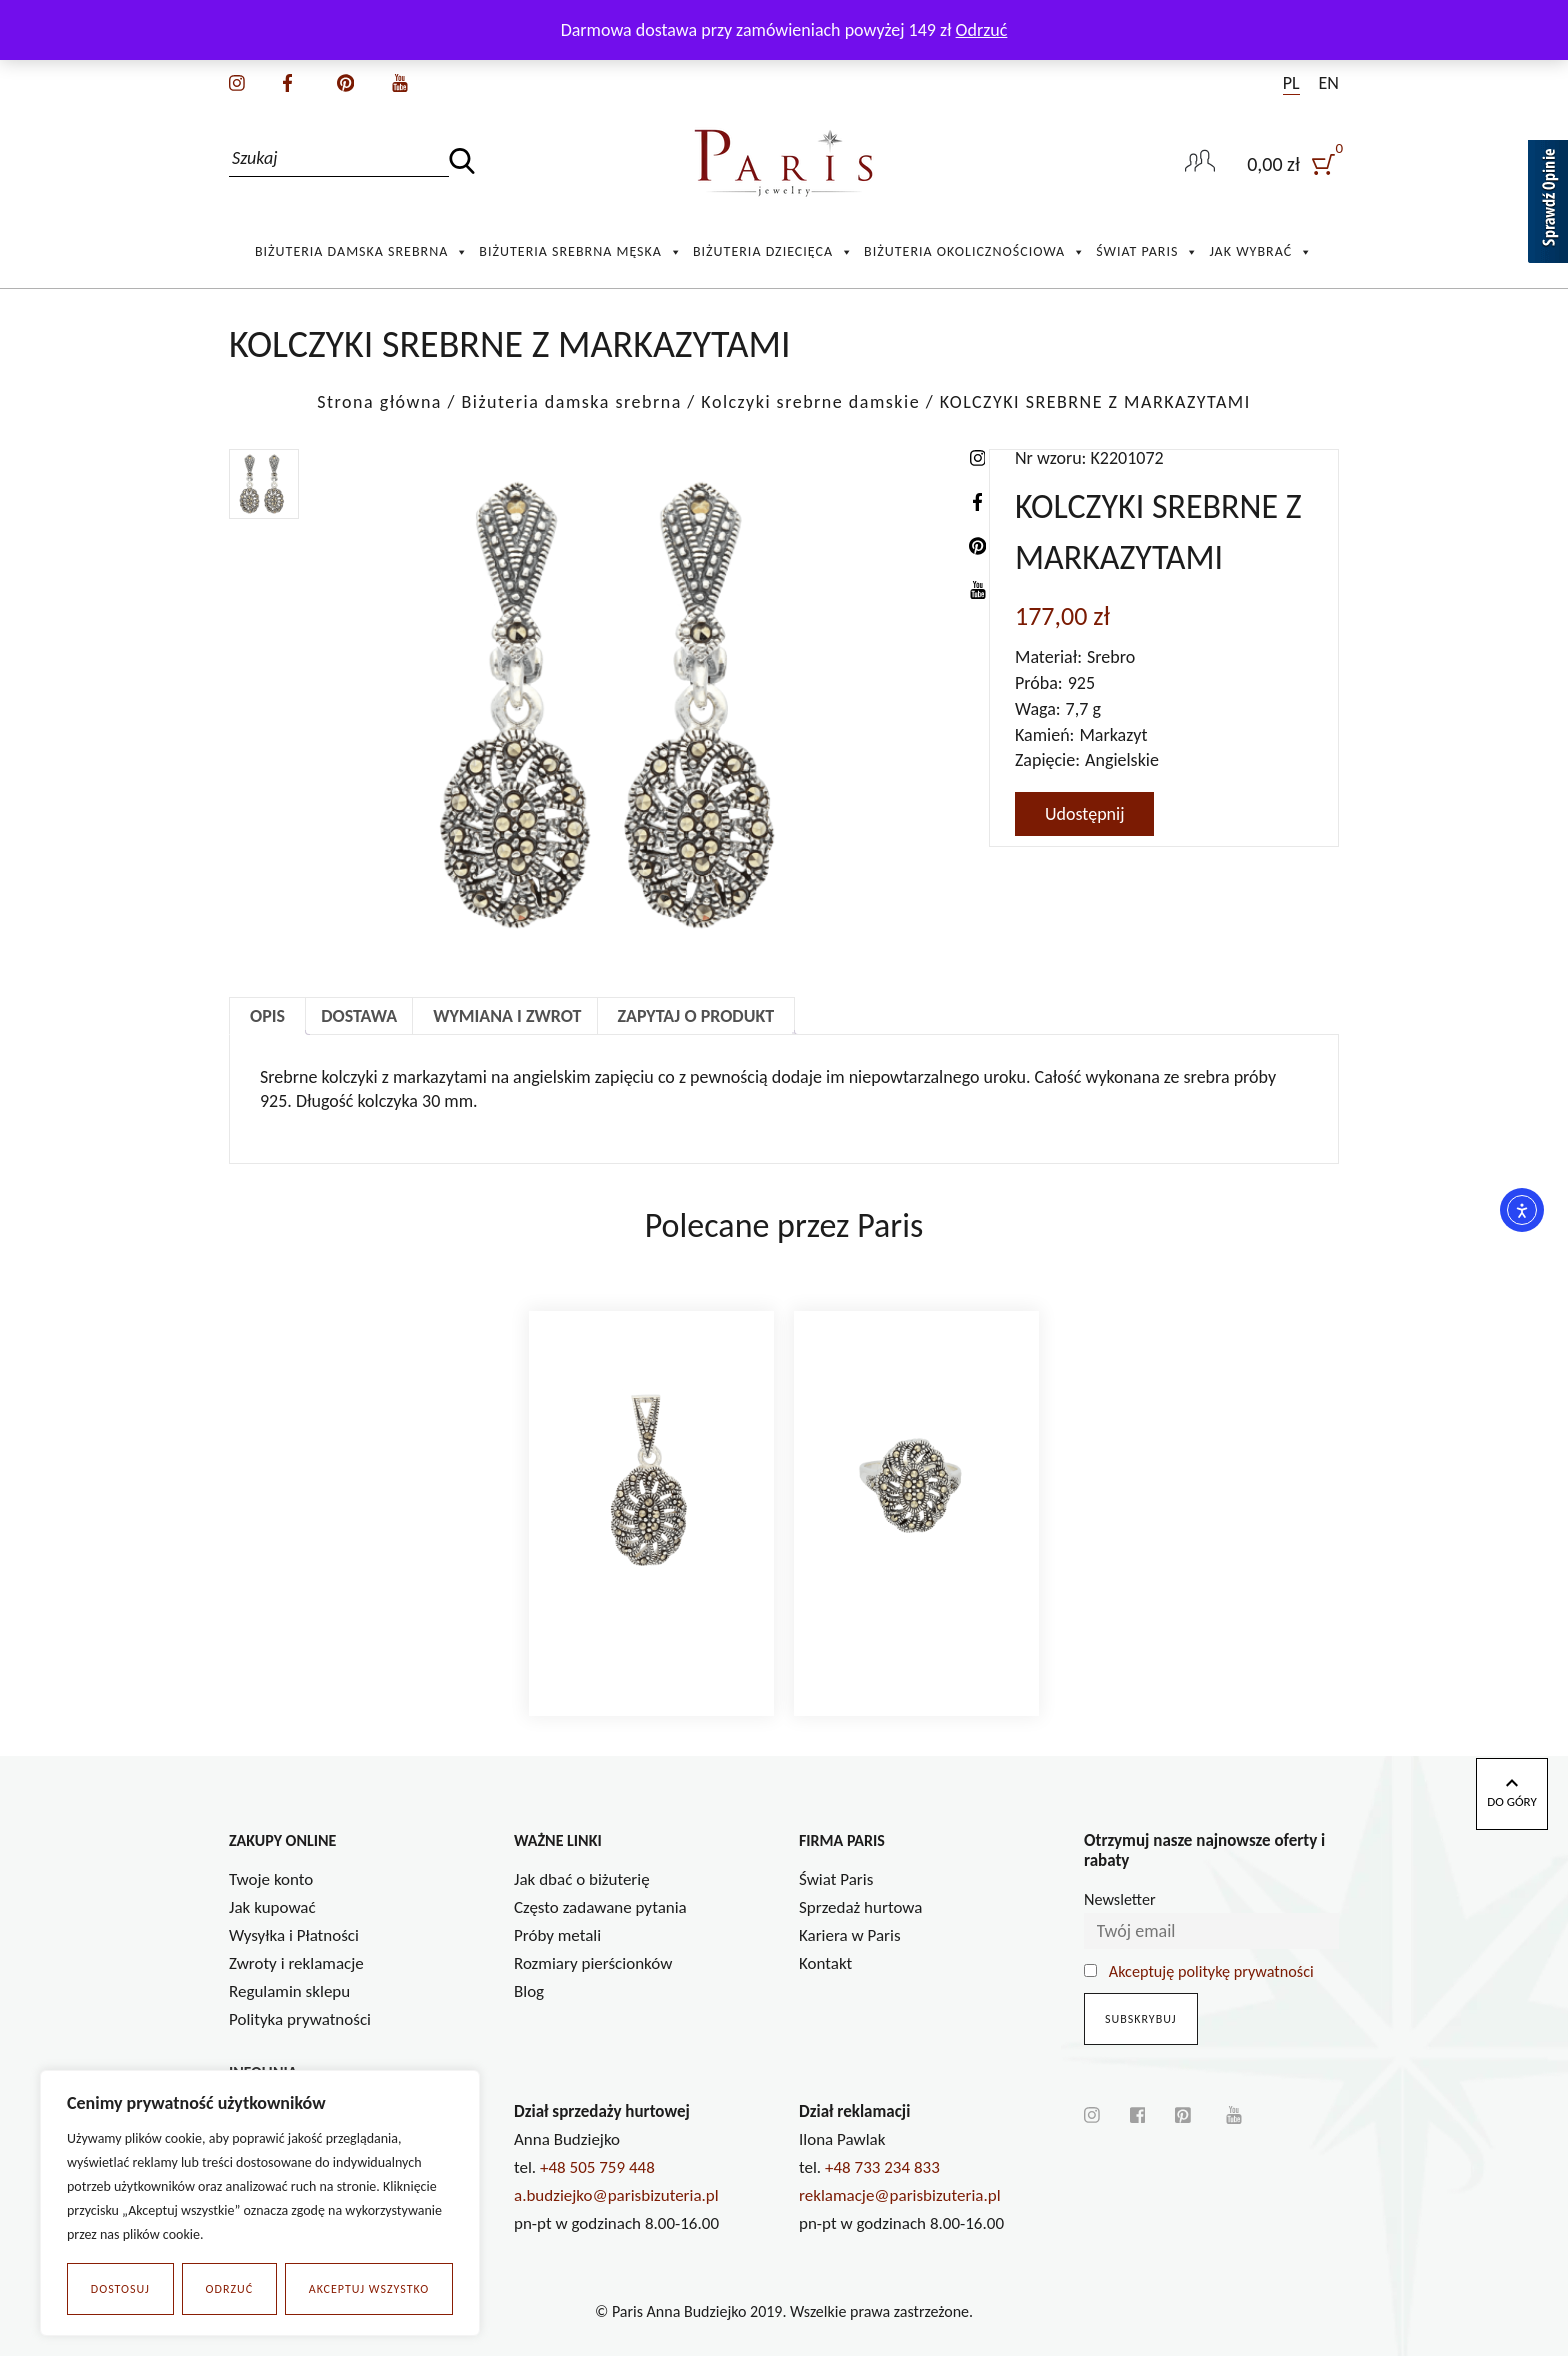 Image resolution: width=1568 pixels, height=2376 pixels. What do you see at coordinates (581, 252) in the screenshot?
I see `Biżuteria srebrna męska` at bounding box center [581, 252].